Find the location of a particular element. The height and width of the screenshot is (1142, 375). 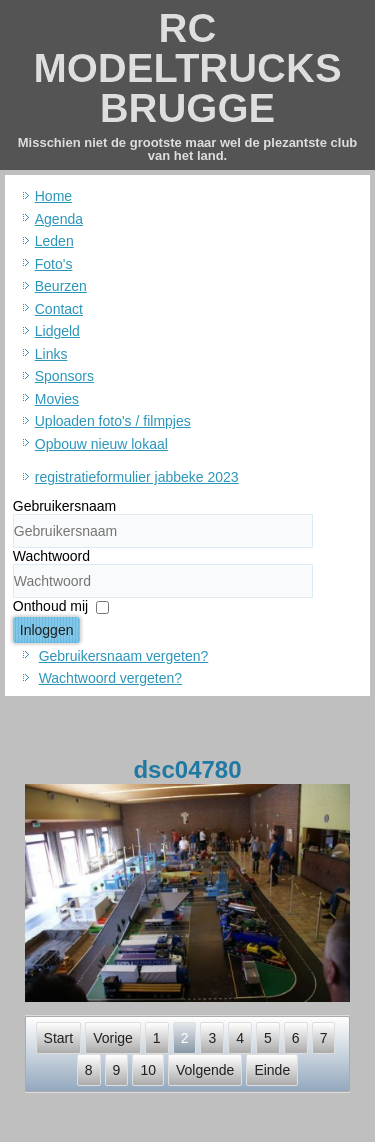

Start is located at coordinates (59, 1038).